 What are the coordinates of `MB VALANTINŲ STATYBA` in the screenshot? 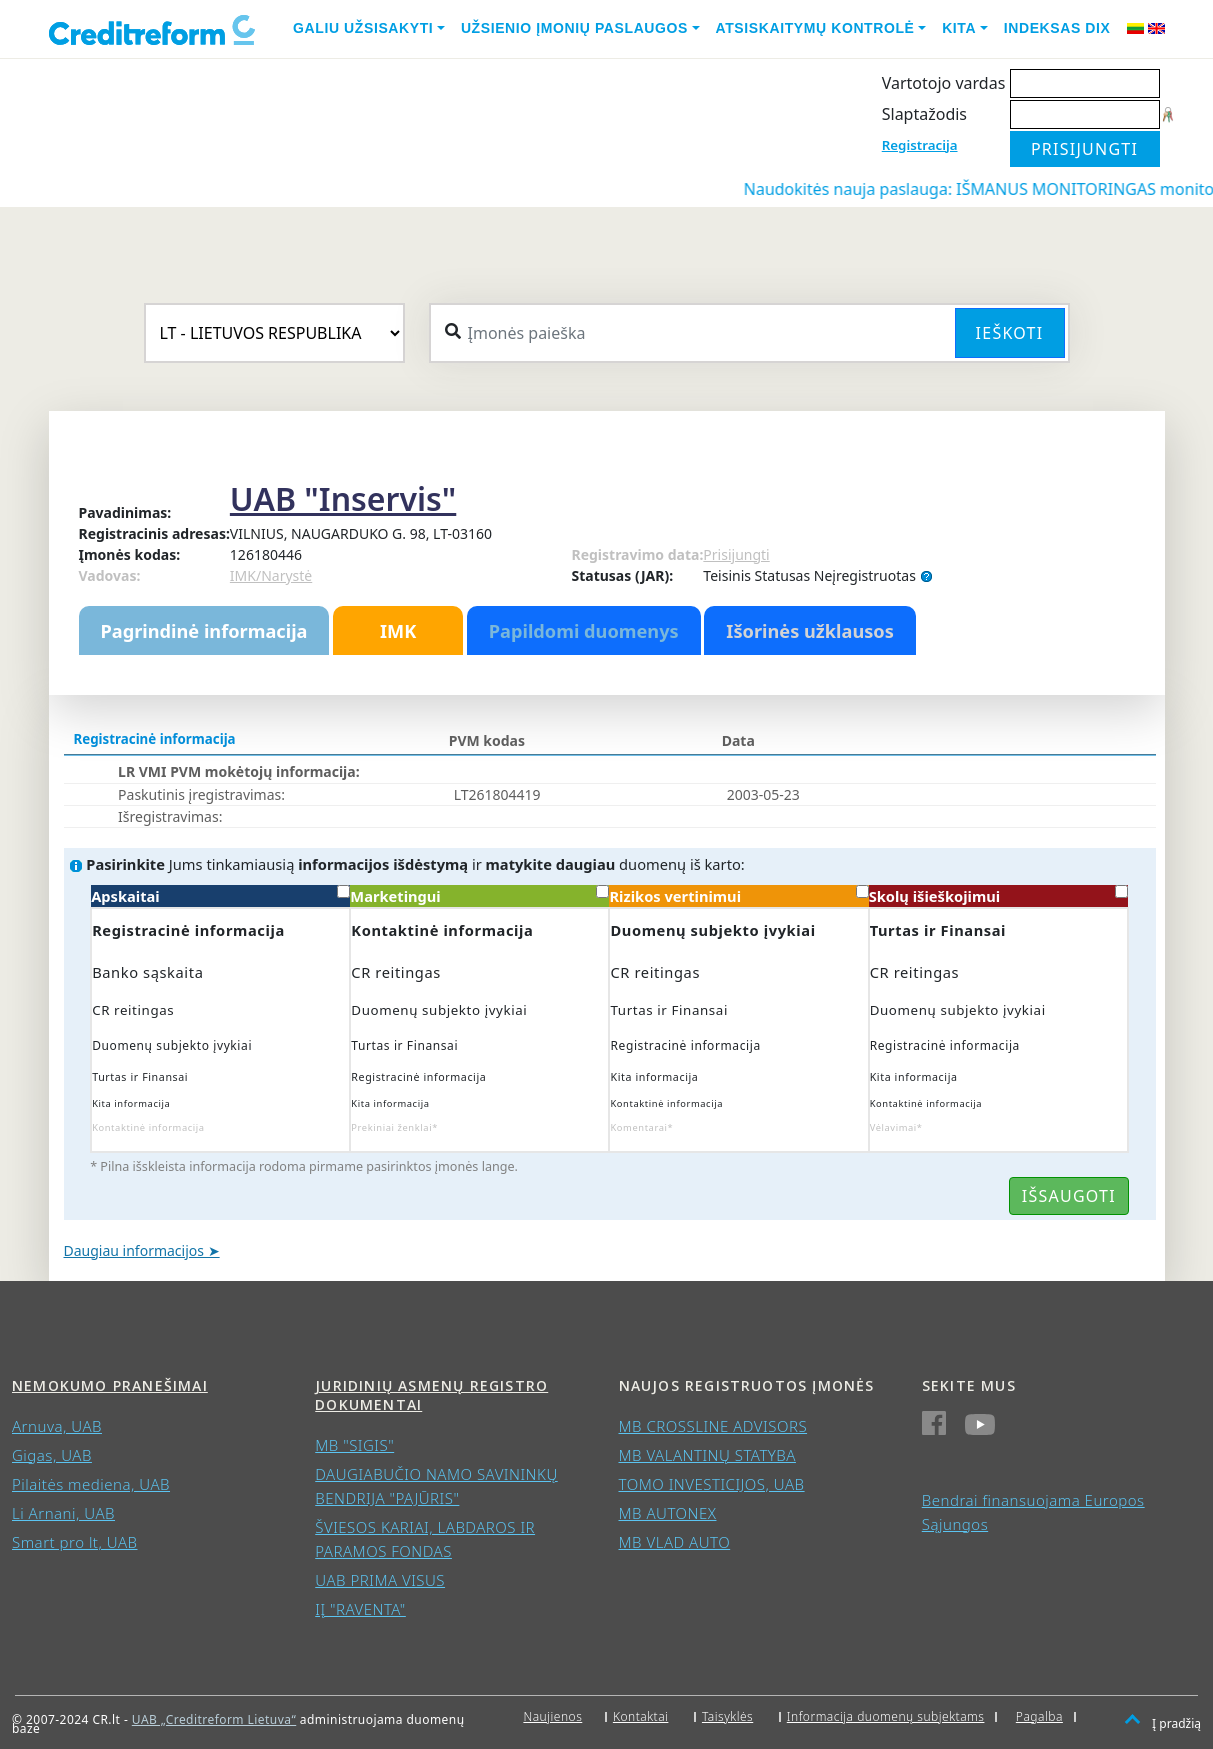 It's located at (707, 1455).